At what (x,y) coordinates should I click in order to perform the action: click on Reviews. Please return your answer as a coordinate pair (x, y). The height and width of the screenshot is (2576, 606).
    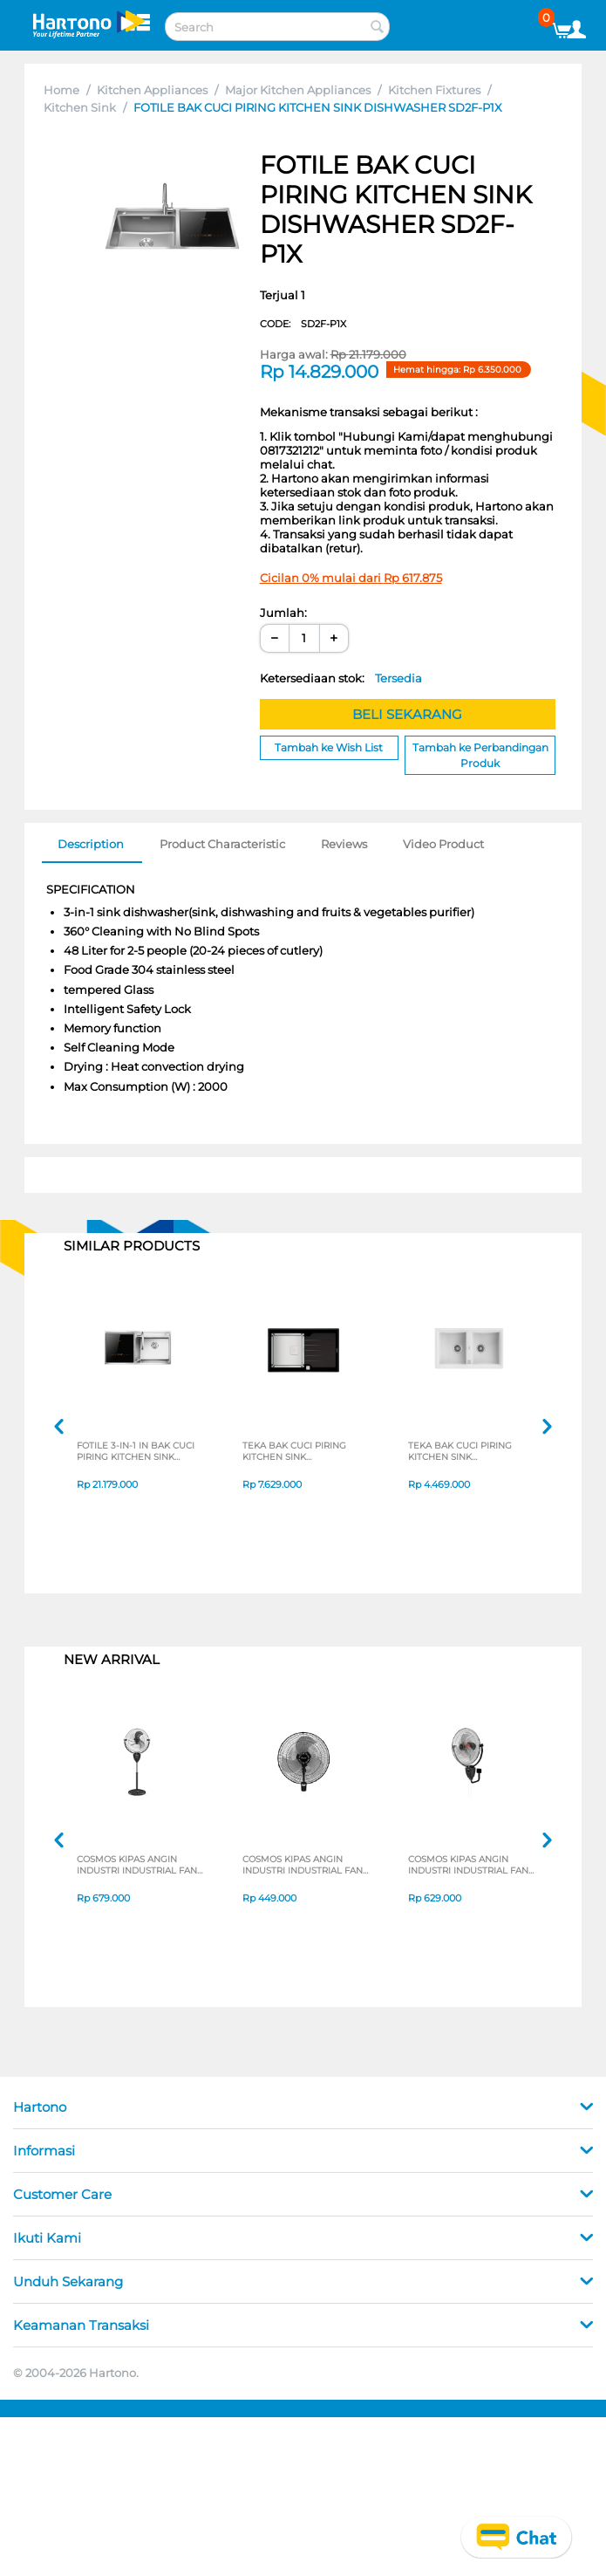
    Looking at the image, I should click on (344, 844).